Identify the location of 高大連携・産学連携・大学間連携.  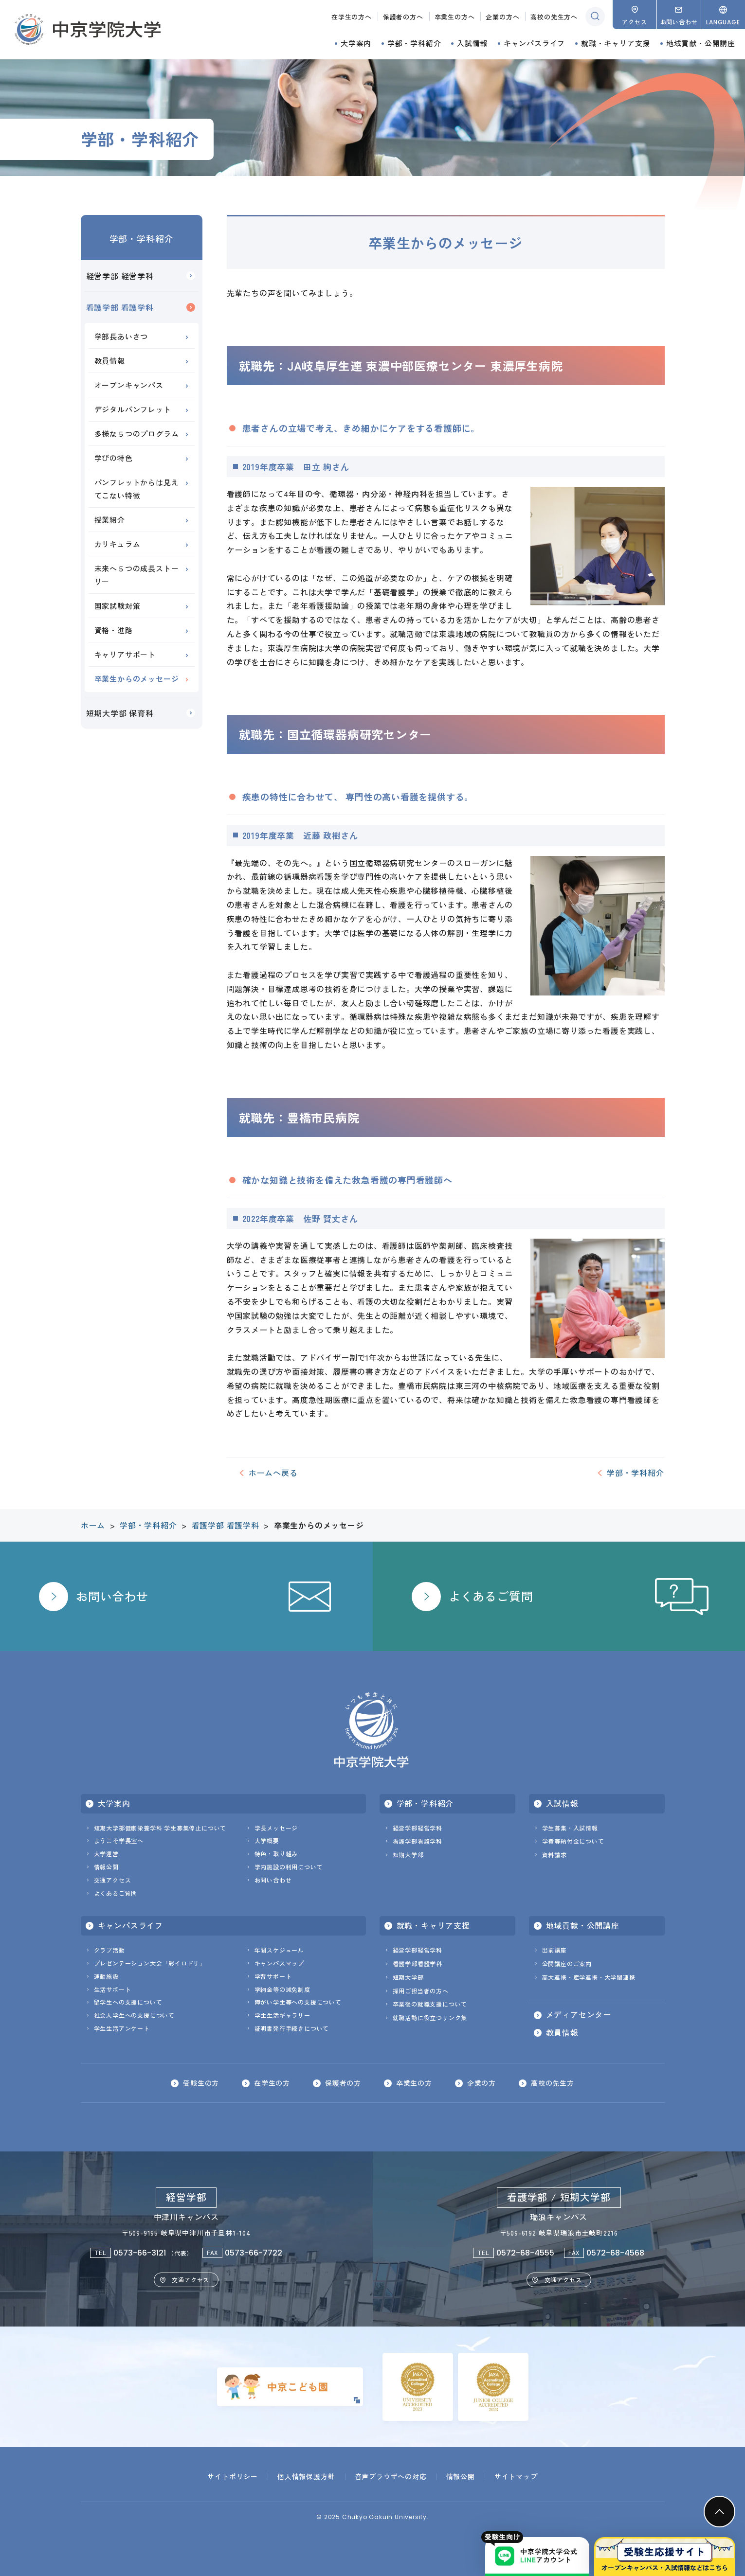
(589, 1977).